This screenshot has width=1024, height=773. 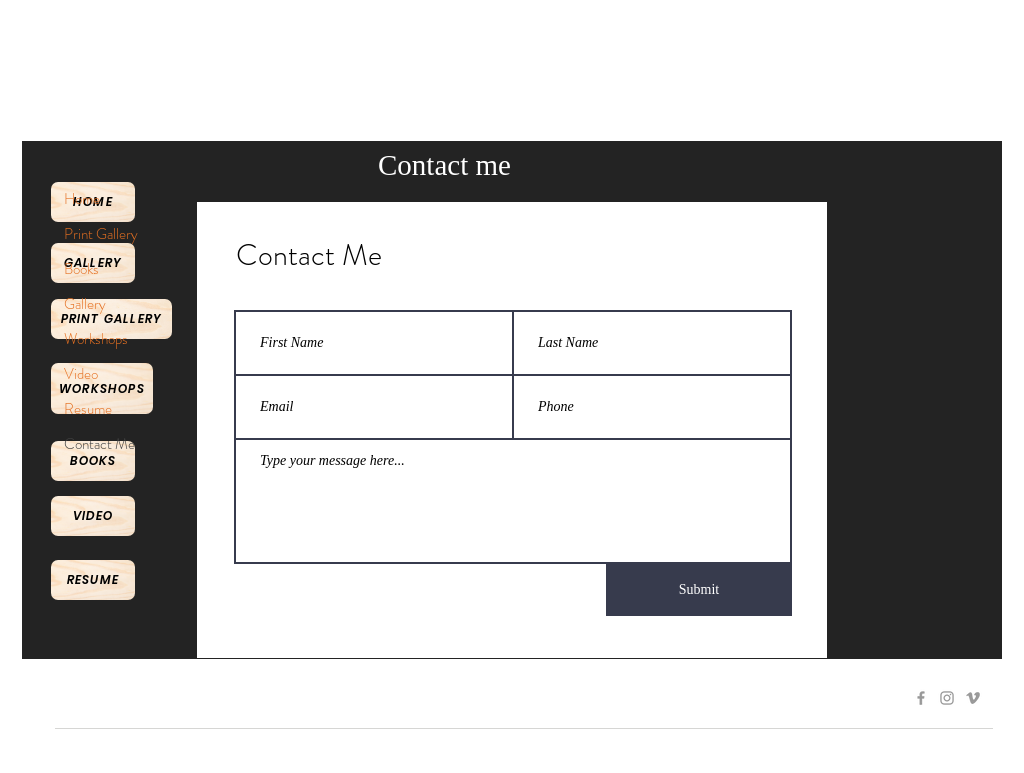 What do you see at coordinates (973, 698) in the screenshot?
I see `[Grey Vimeo Icon]` at bounding box center [973, 698].